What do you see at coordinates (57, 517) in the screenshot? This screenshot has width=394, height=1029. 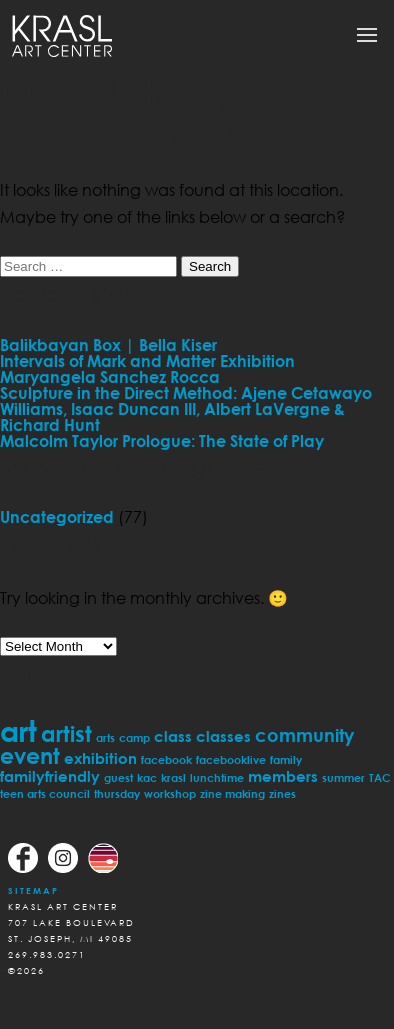 I see `Uncategorized` at bounding box center [57, 517].